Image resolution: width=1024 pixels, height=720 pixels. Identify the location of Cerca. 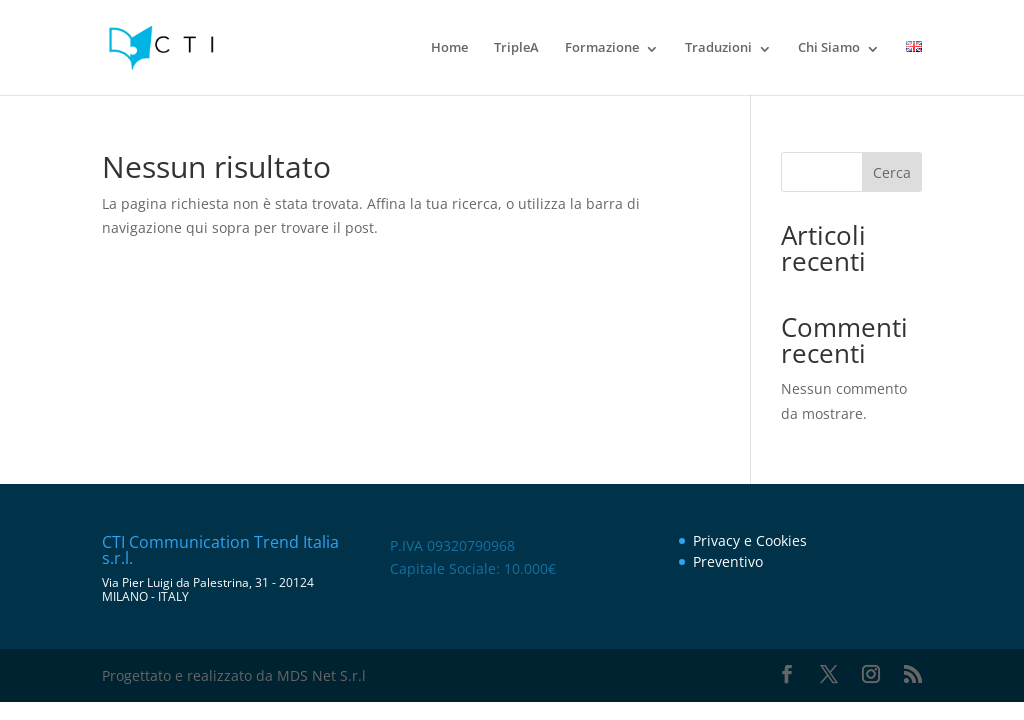
(892, 172).